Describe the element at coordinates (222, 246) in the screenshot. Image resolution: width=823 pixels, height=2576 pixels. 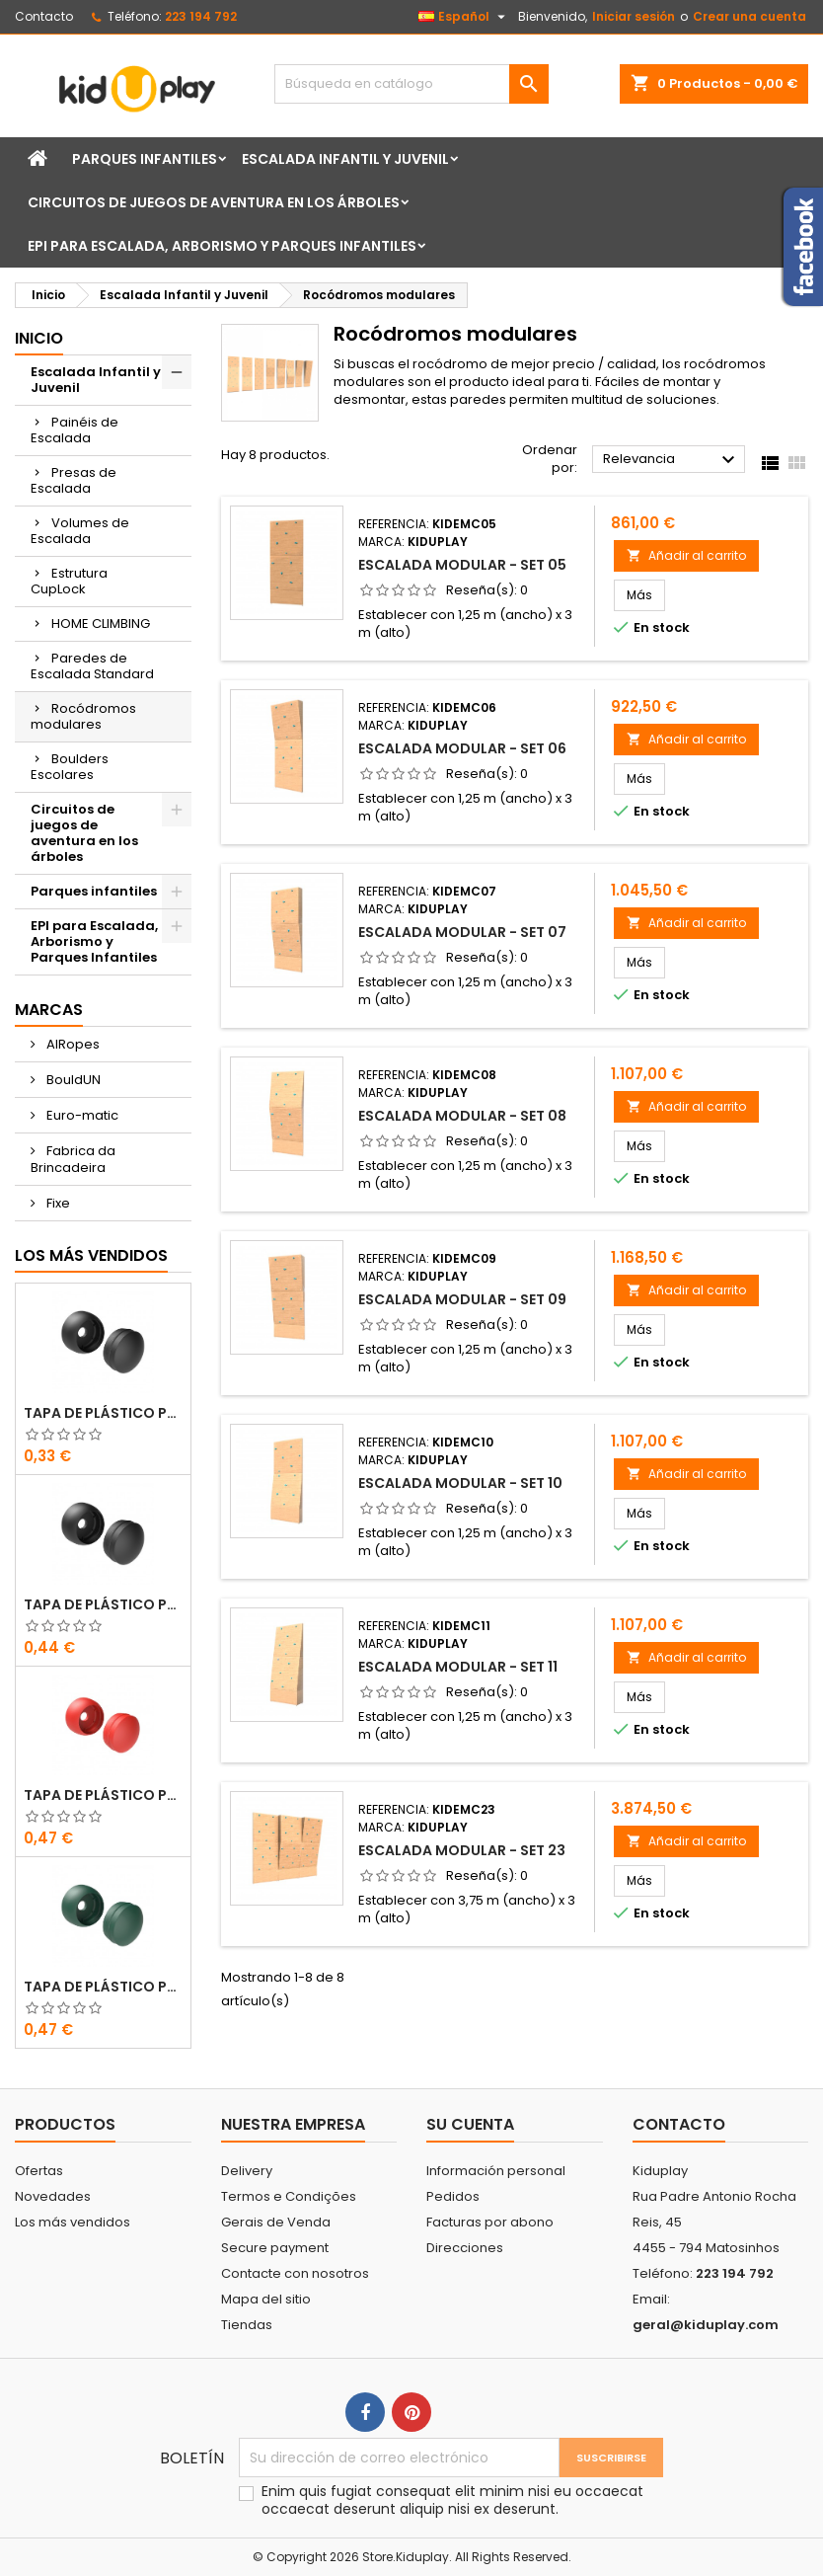
I see `EPI para Escalada, Arborismo y Parques Infantiles` at that location.